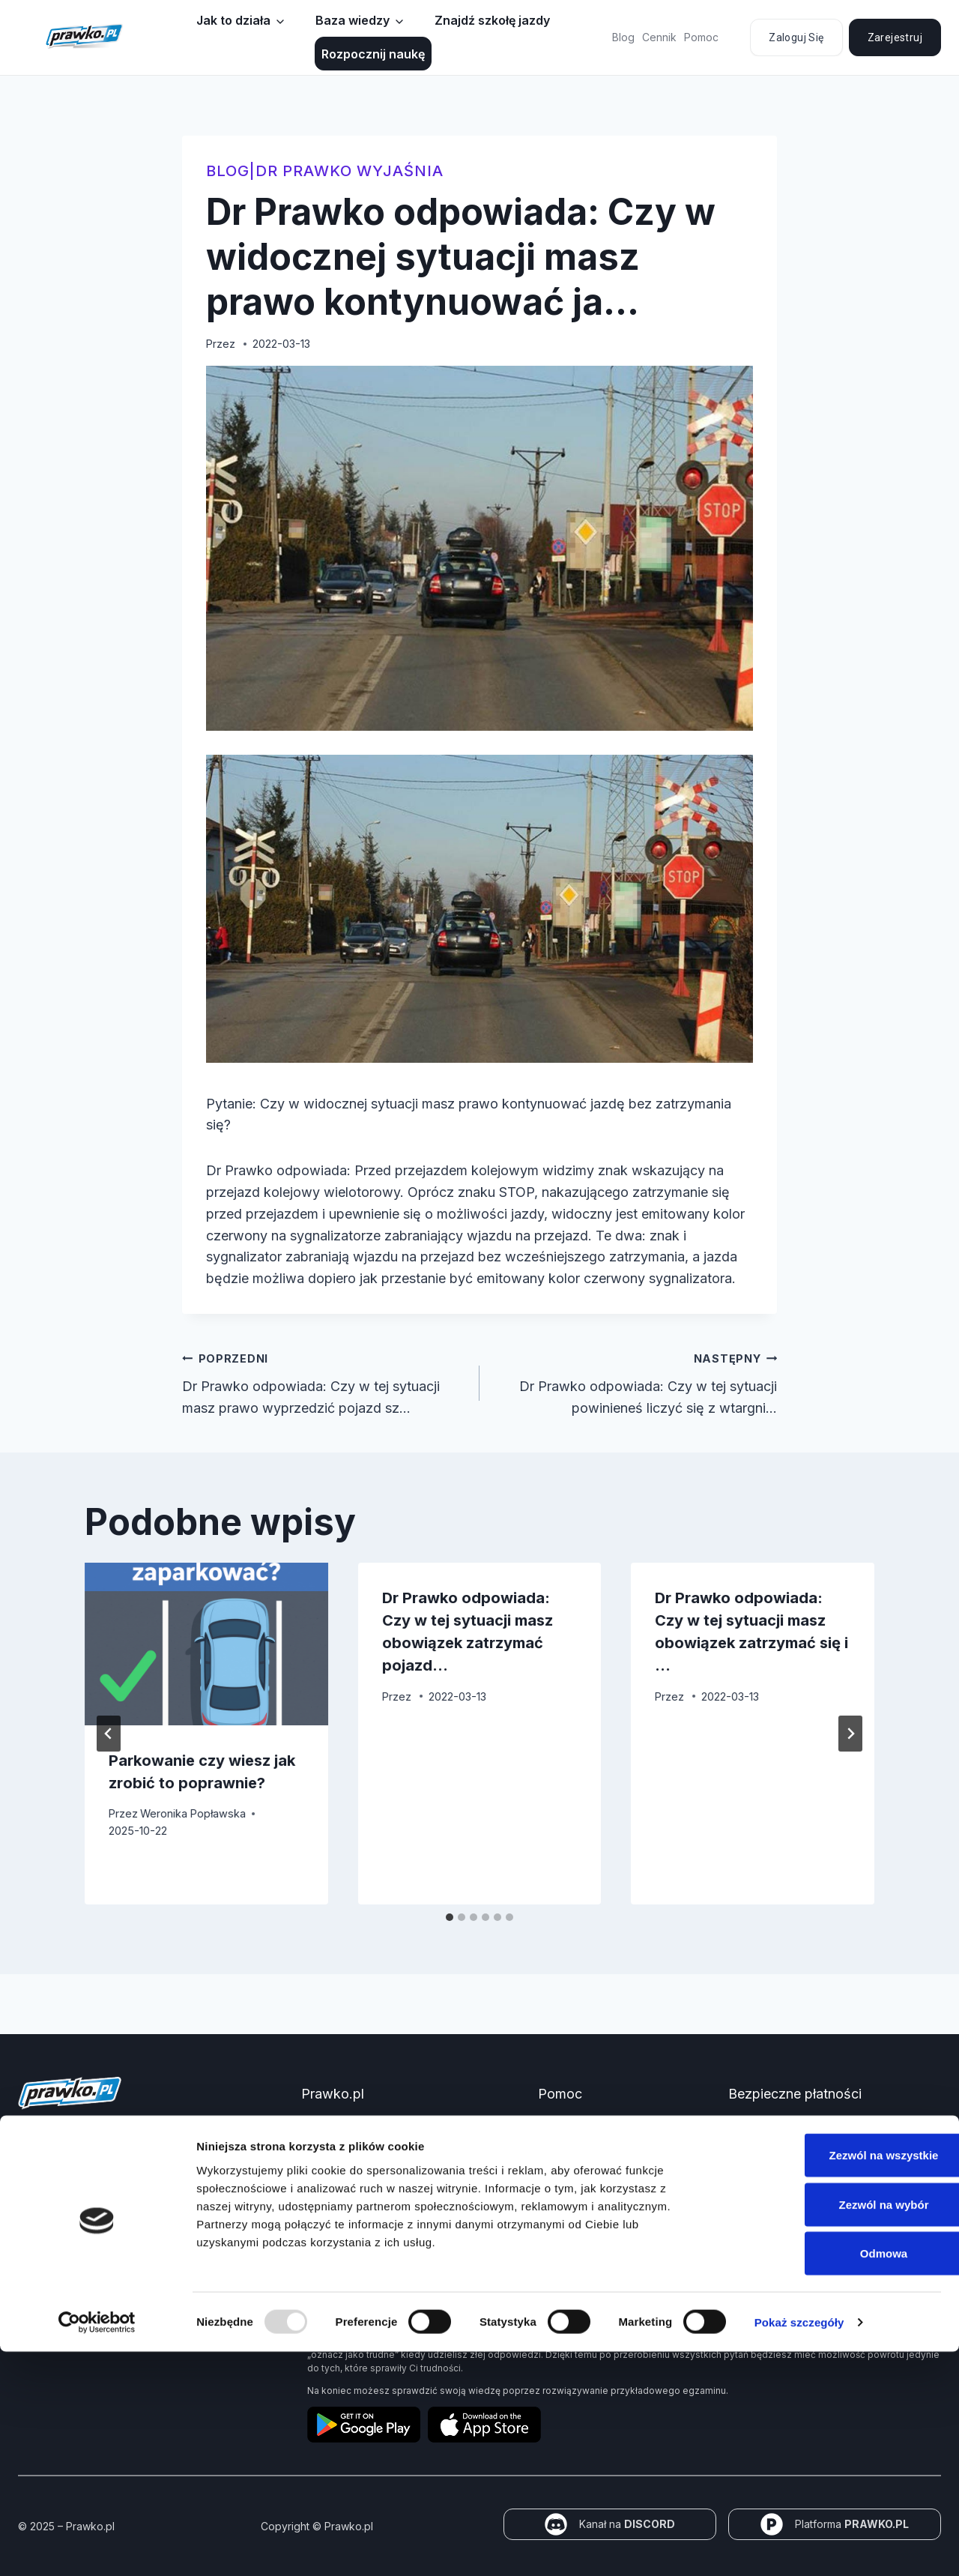 The image size is (959, 2576). Describe the element at coordinates (403, 2176) in the screenshot. I see `Jakie dokumenty i wnioski potrzebujesz?` at that location.